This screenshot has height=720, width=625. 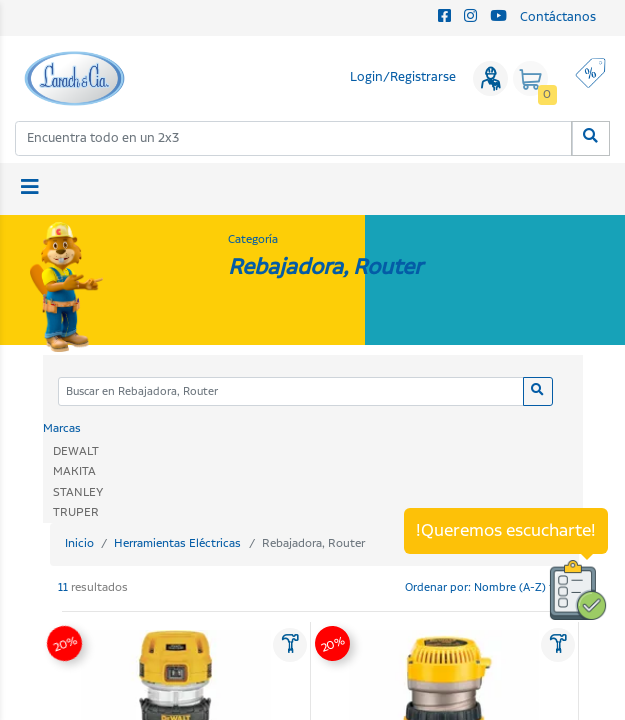 I want to click on Inicio, so click(x=79, y=543).